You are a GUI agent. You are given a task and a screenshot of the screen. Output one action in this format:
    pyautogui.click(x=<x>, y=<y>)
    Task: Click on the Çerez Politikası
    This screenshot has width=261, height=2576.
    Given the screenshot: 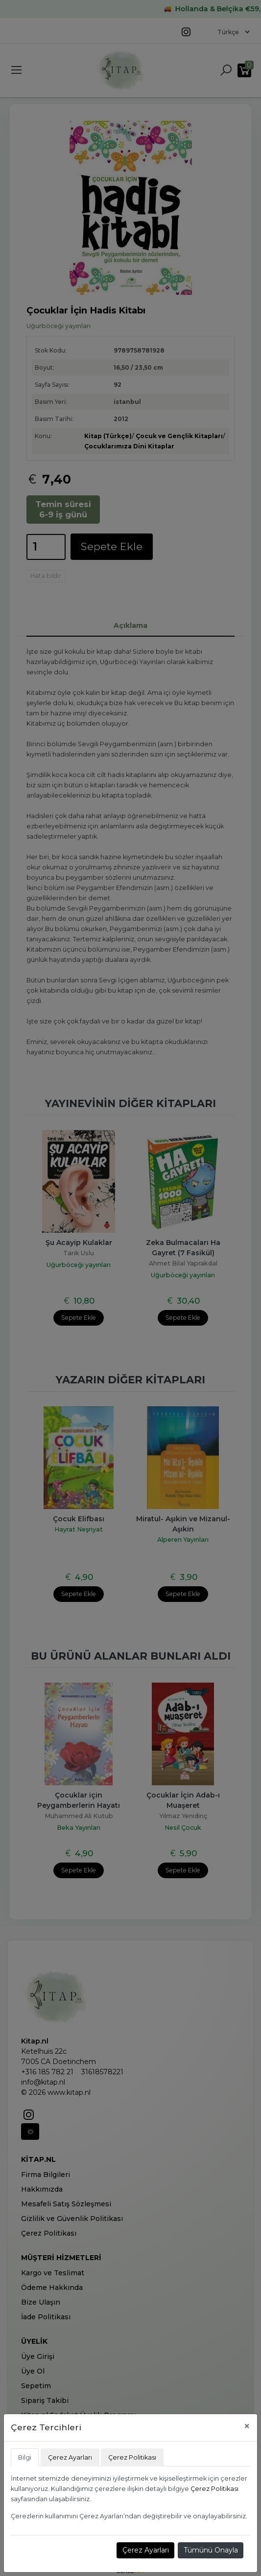 What is the action you would take?
    pyautogui.click(x=214, y=2488)
    